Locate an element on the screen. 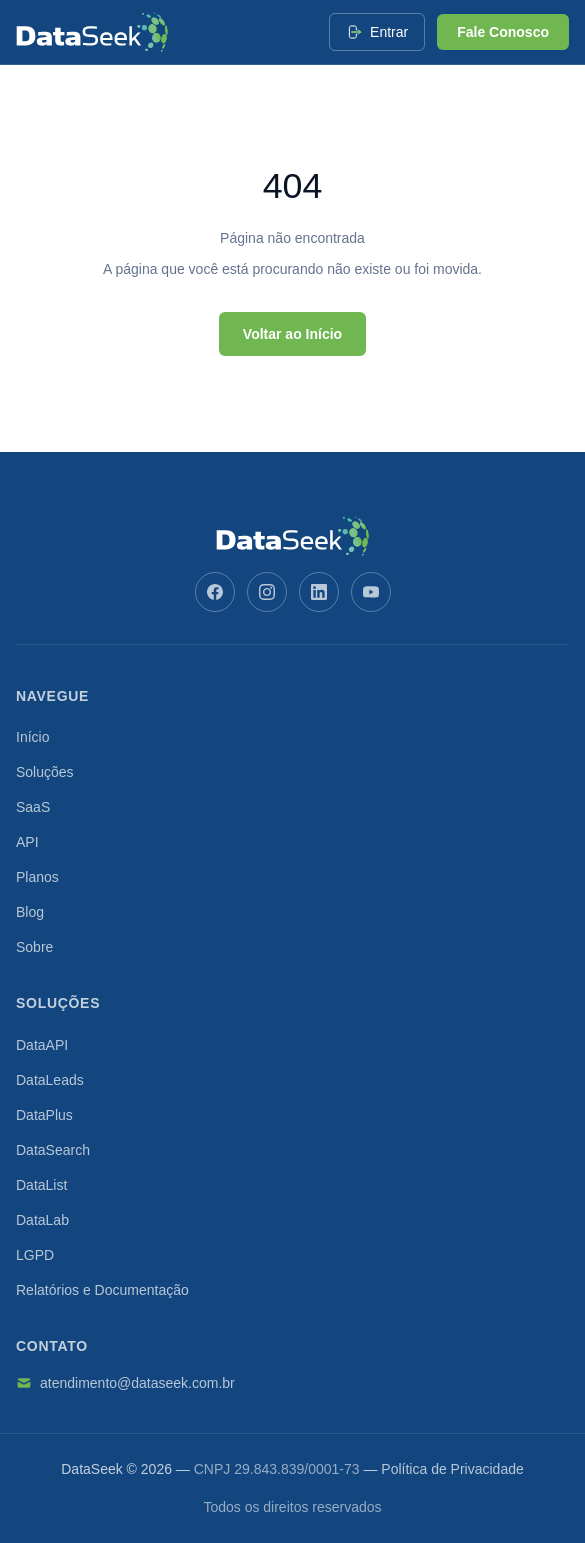  Entrar is located at coordinates (377, 32).